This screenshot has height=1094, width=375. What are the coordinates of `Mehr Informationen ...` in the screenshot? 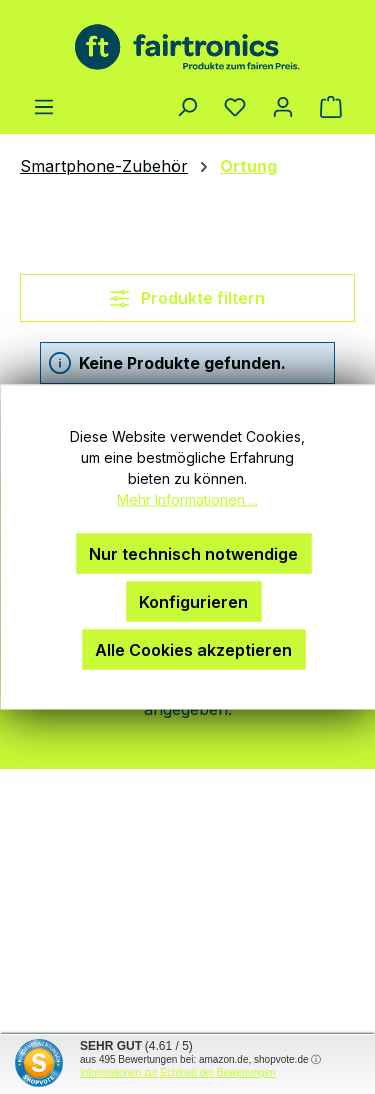 It's located at (187, 499).